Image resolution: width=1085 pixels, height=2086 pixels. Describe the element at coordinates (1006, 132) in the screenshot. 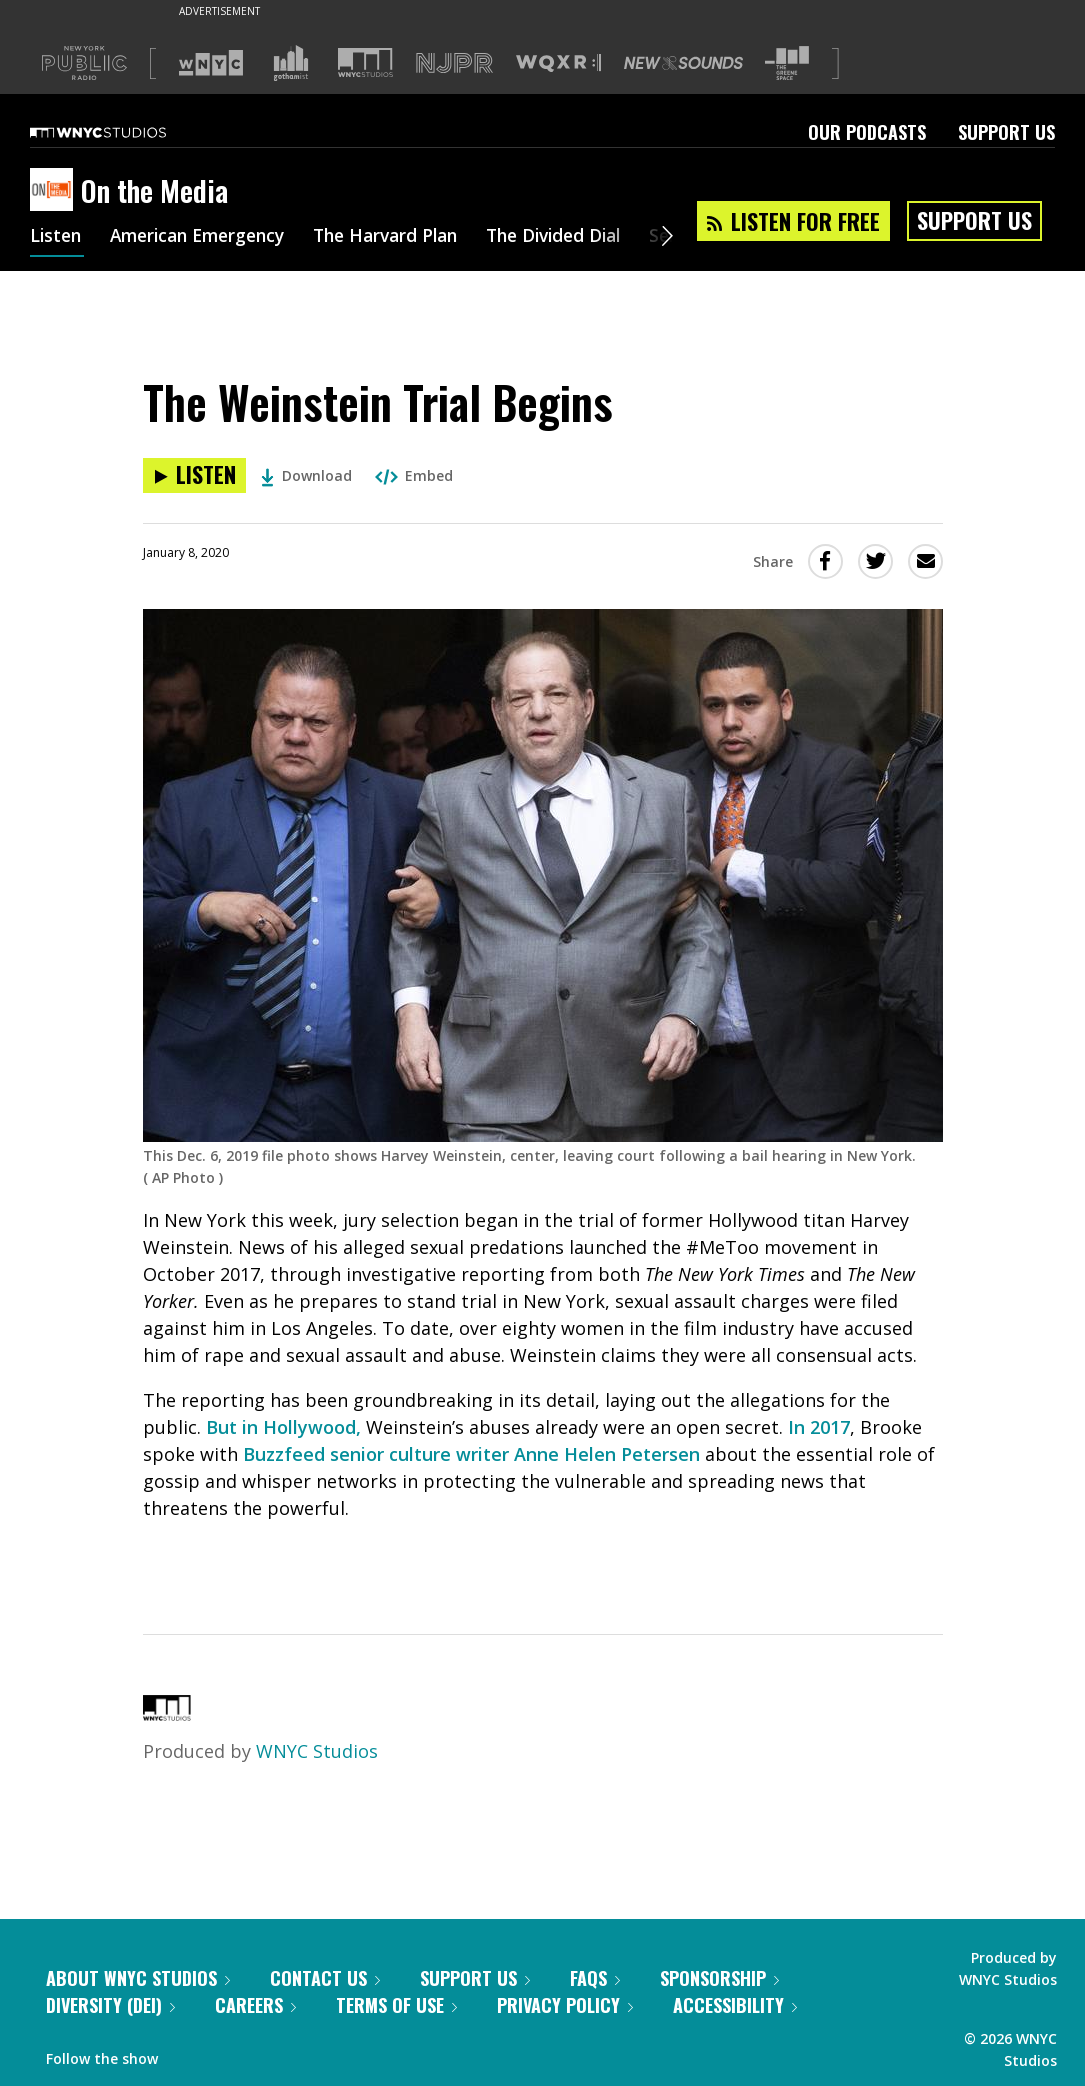

I see `Support Us` at that location.